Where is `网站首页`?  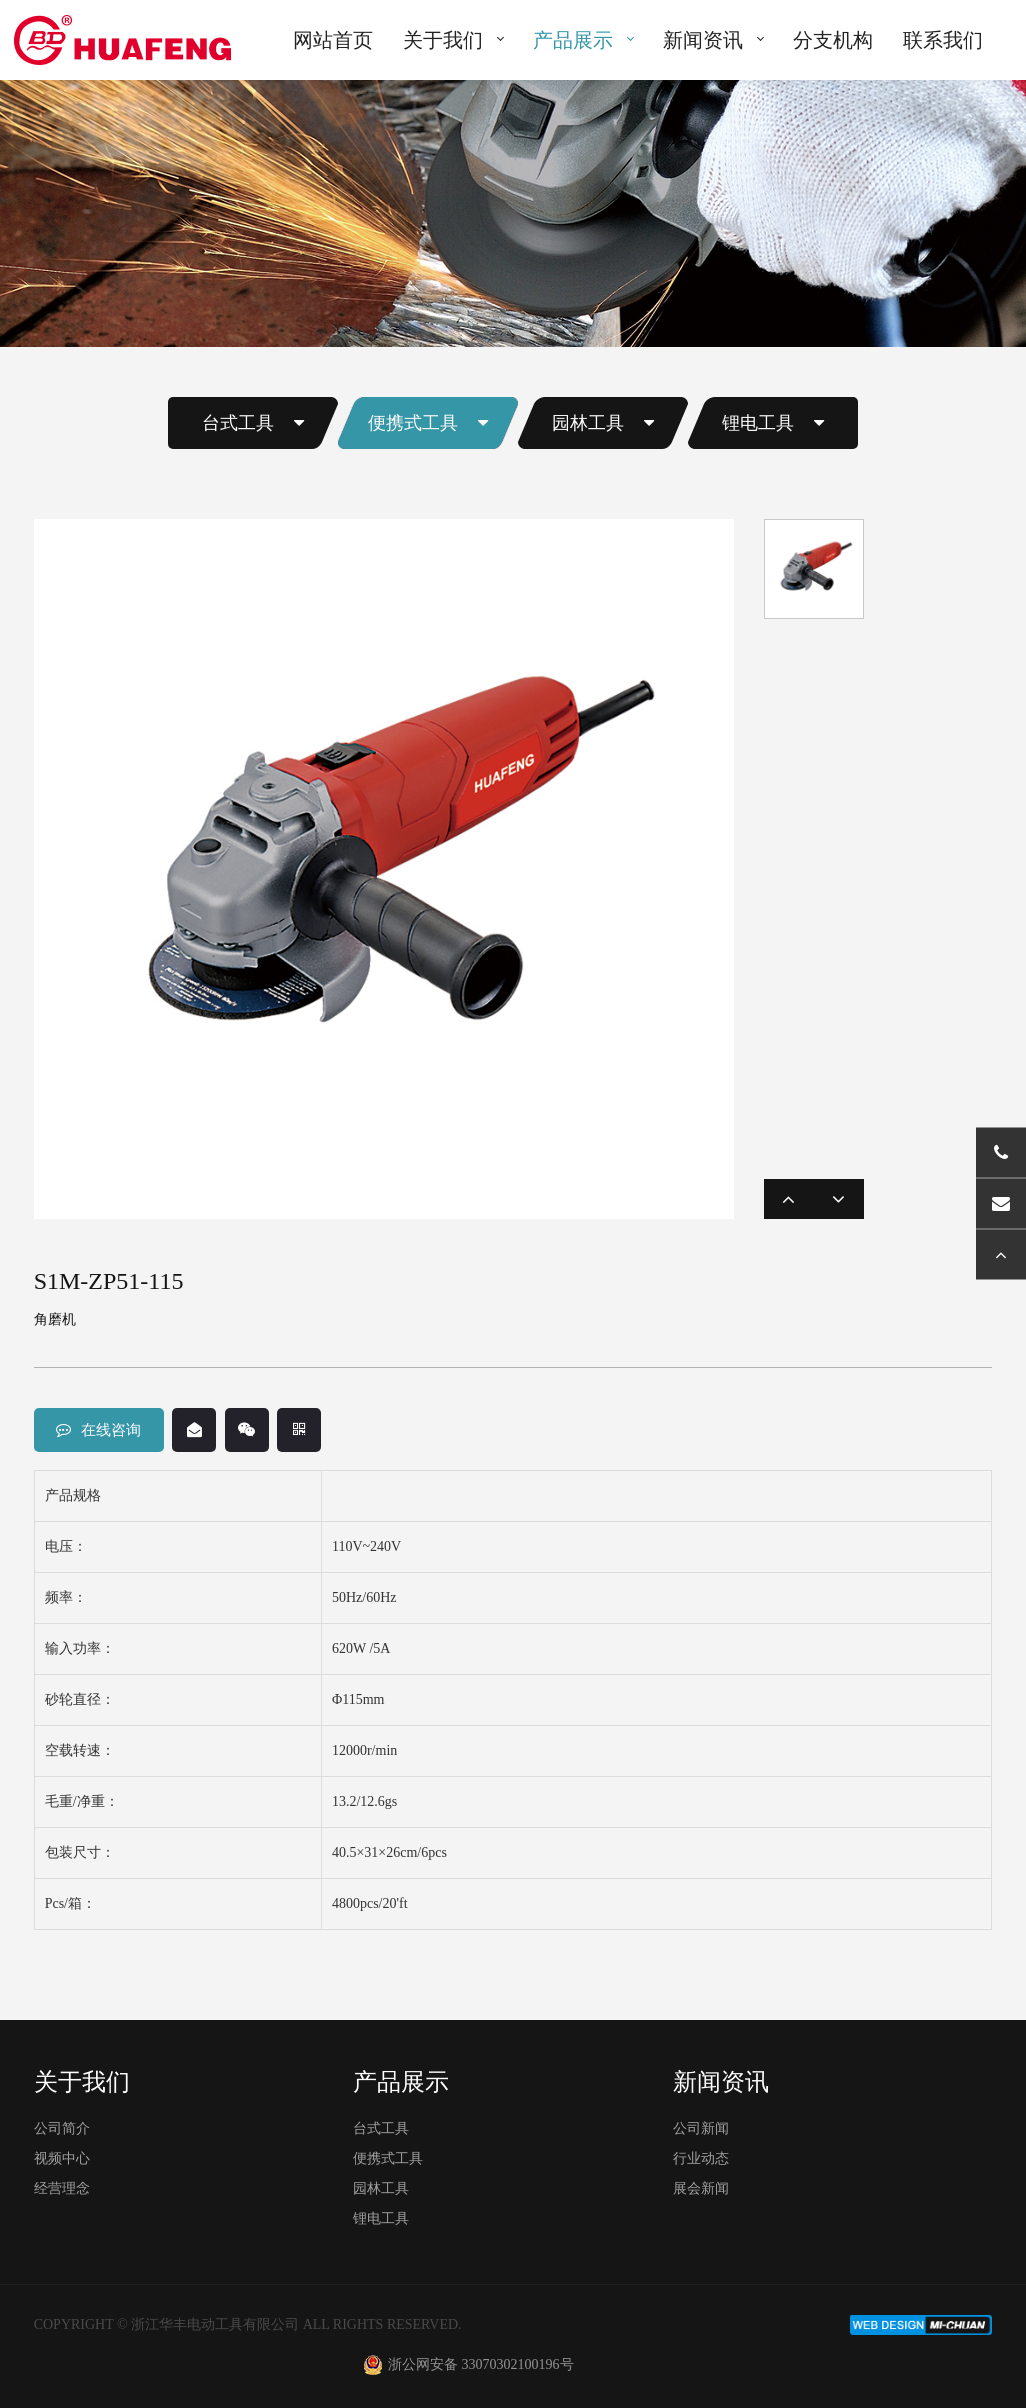
网站首页 is located at coordinates (333, 40).